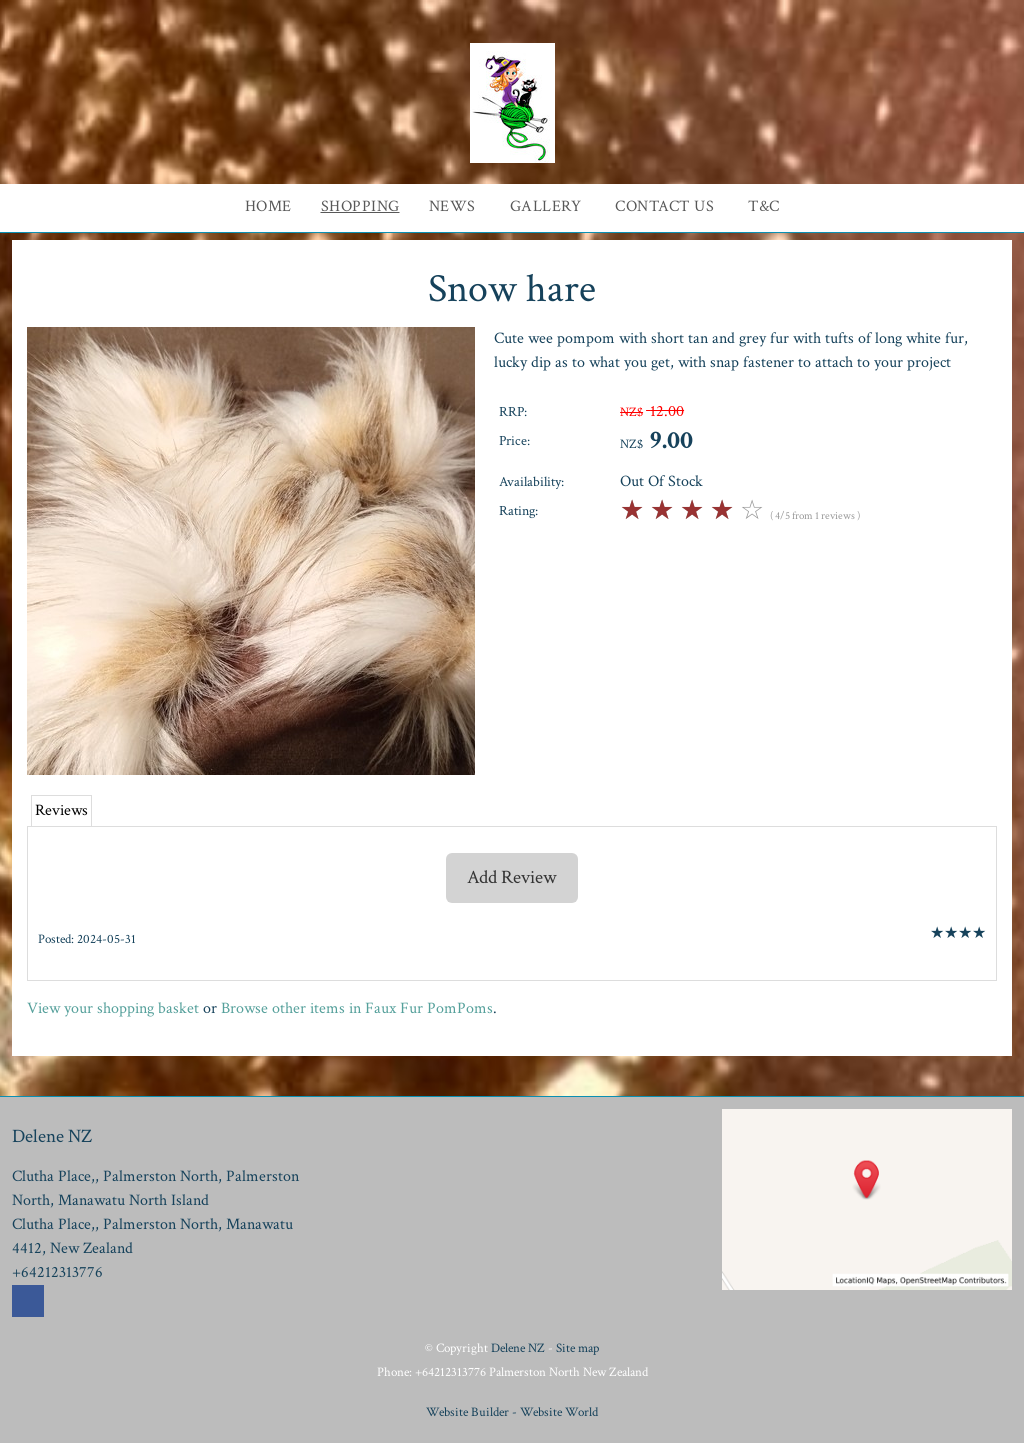  Describe the element at coordinates (512, 877) in the screenshot. I see `Add Review` at that location.